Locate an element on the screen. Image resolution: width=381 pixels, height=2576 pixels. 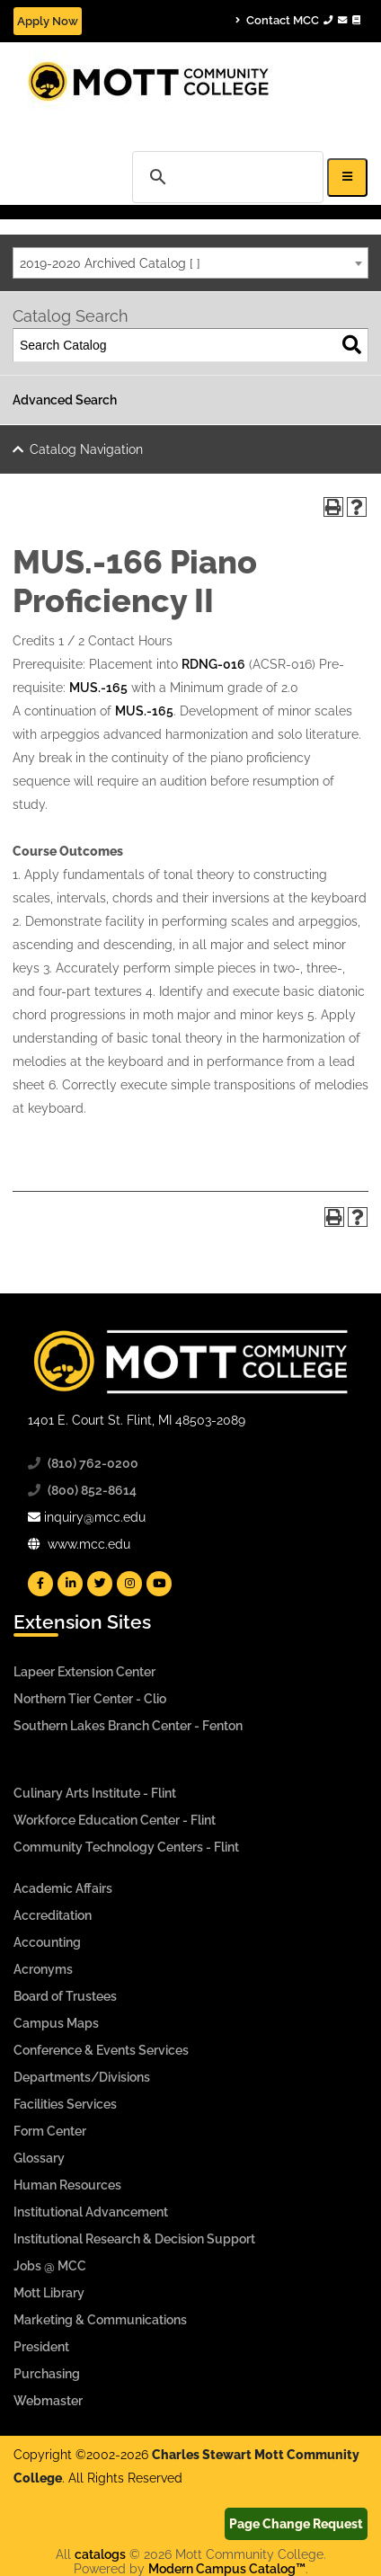
Community Technology Centers - Flint is located at coordinates (126, 1847).